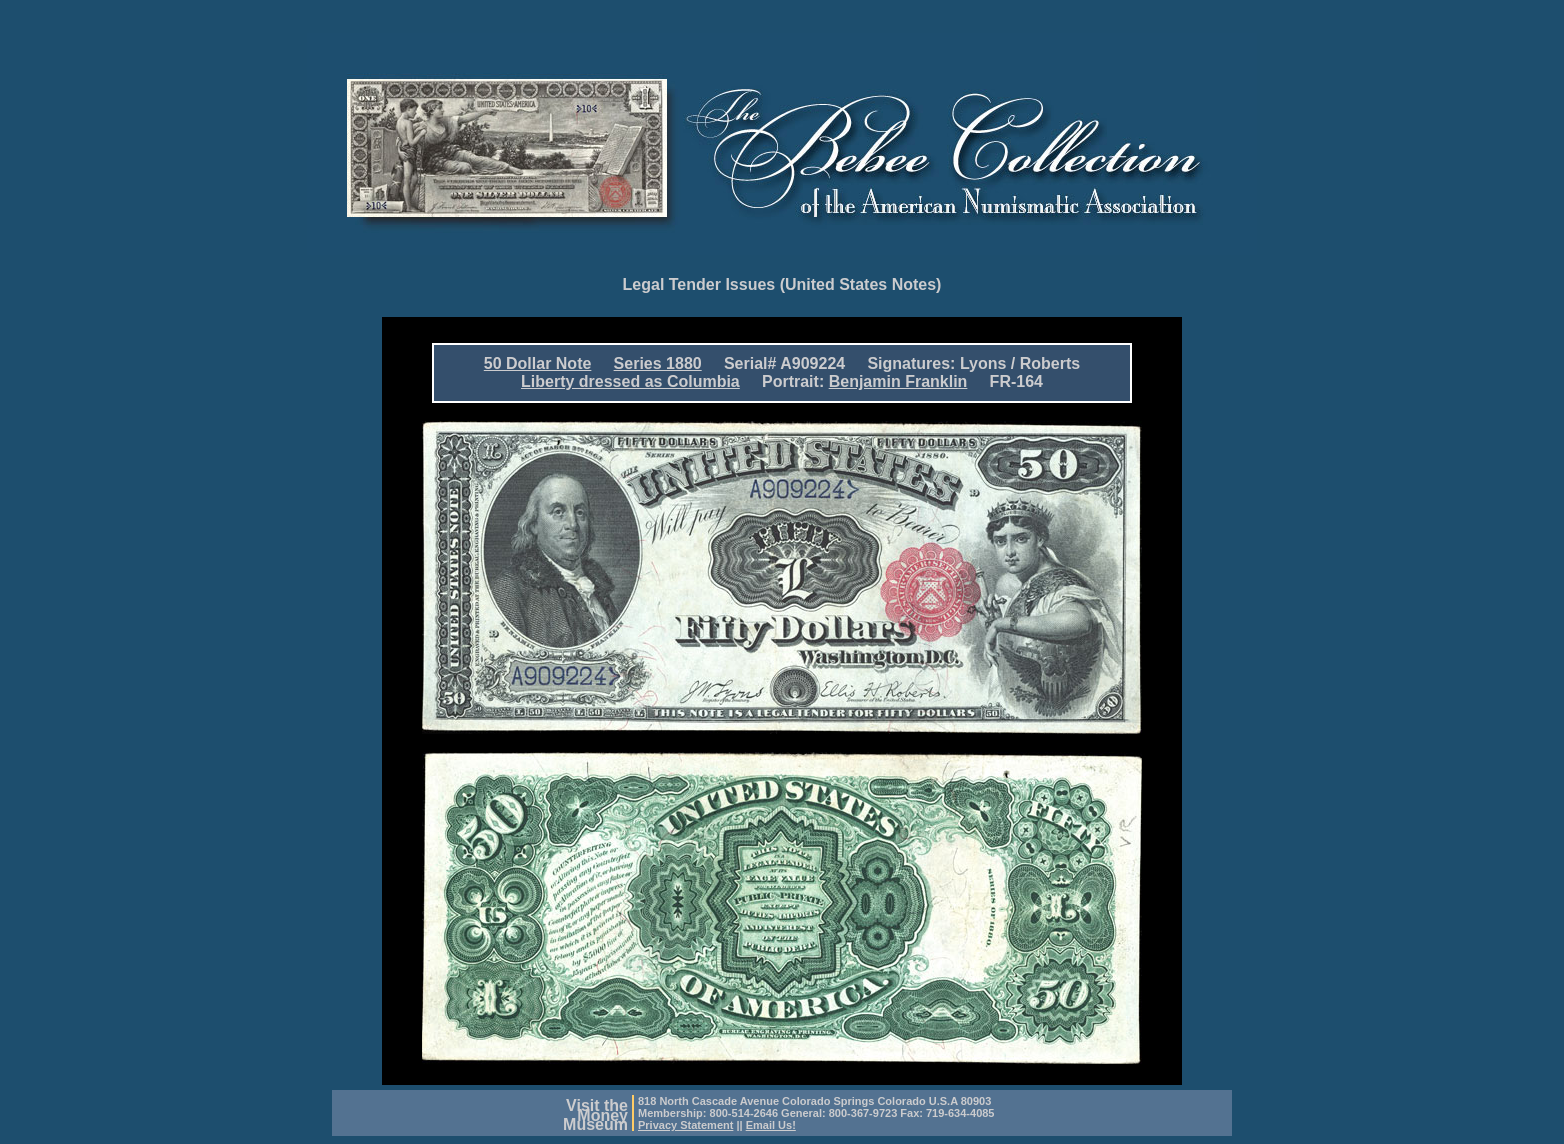  What do you see at coordinates (630, 381) in the screenshot?
I see `Liberty dressed as Columbia` at bounding box center [630, 381].